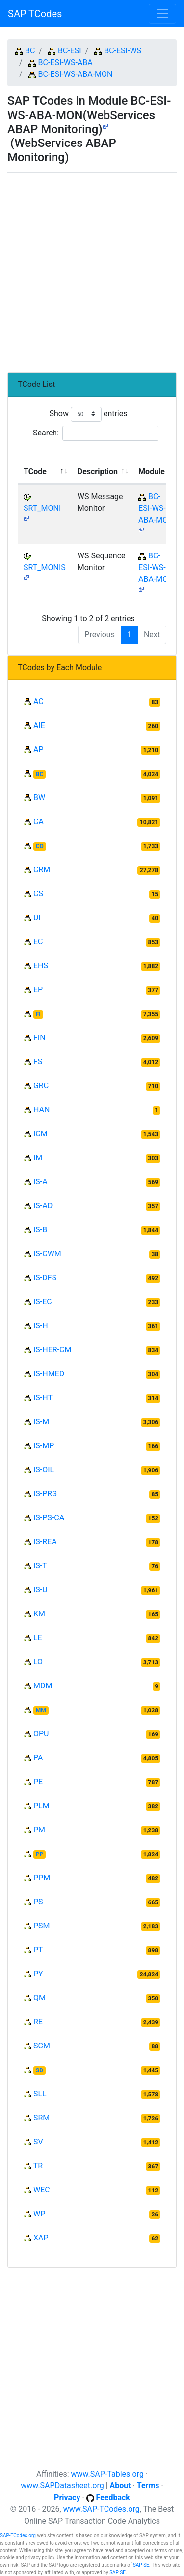  What do you see at coordinates (38, 2141) in the screenshot?
I see `SV` at bounding box center [38, 2141].